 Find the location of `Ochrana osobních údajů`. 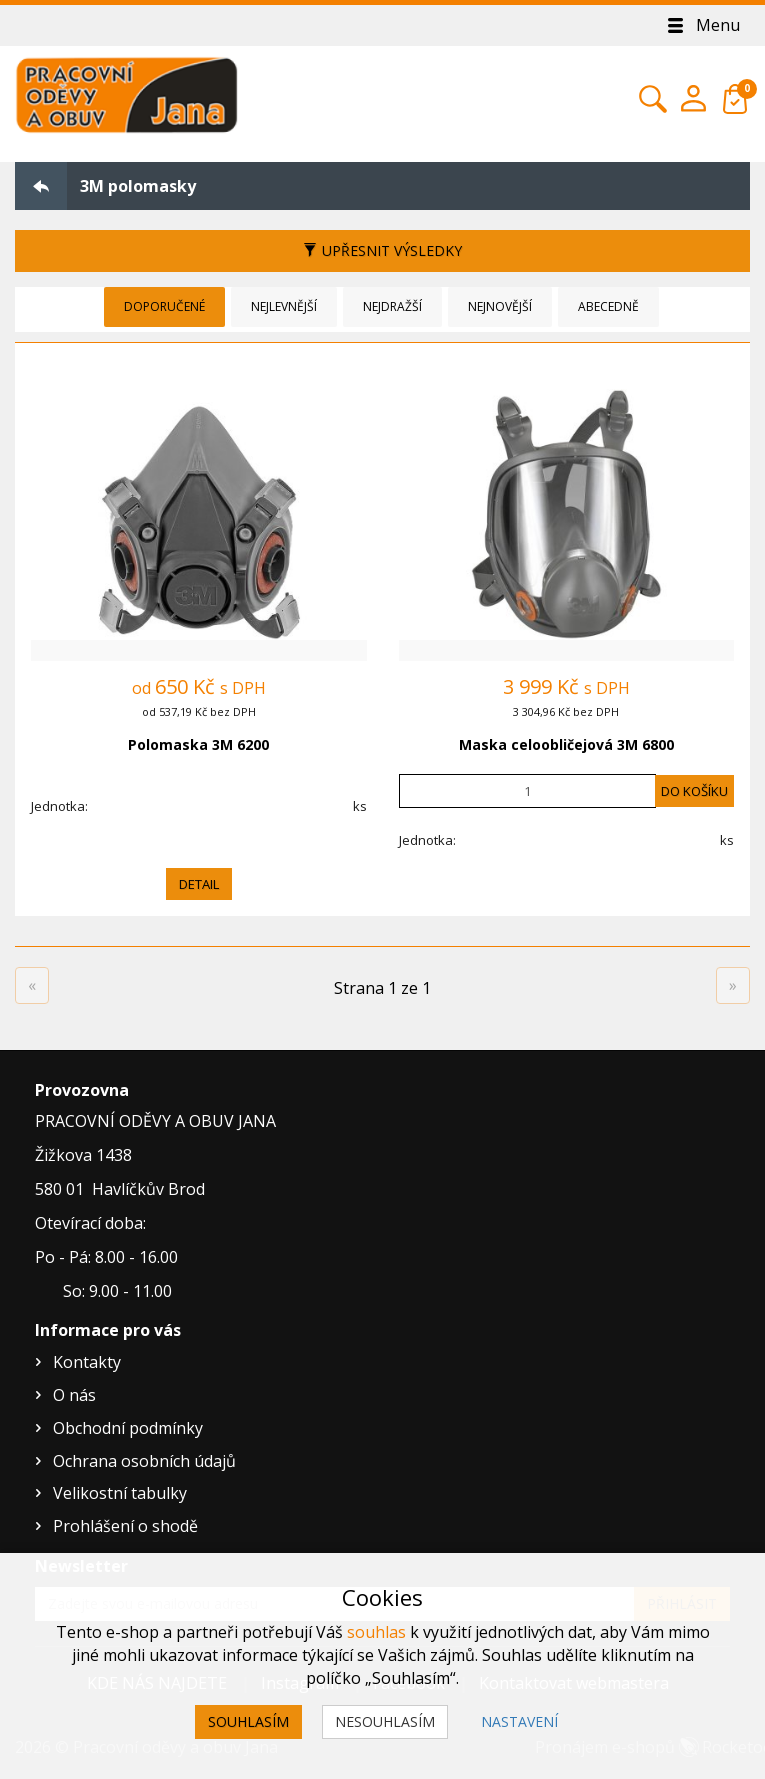

Ochrana osobních údajů is located at coordinates (144, 1461).